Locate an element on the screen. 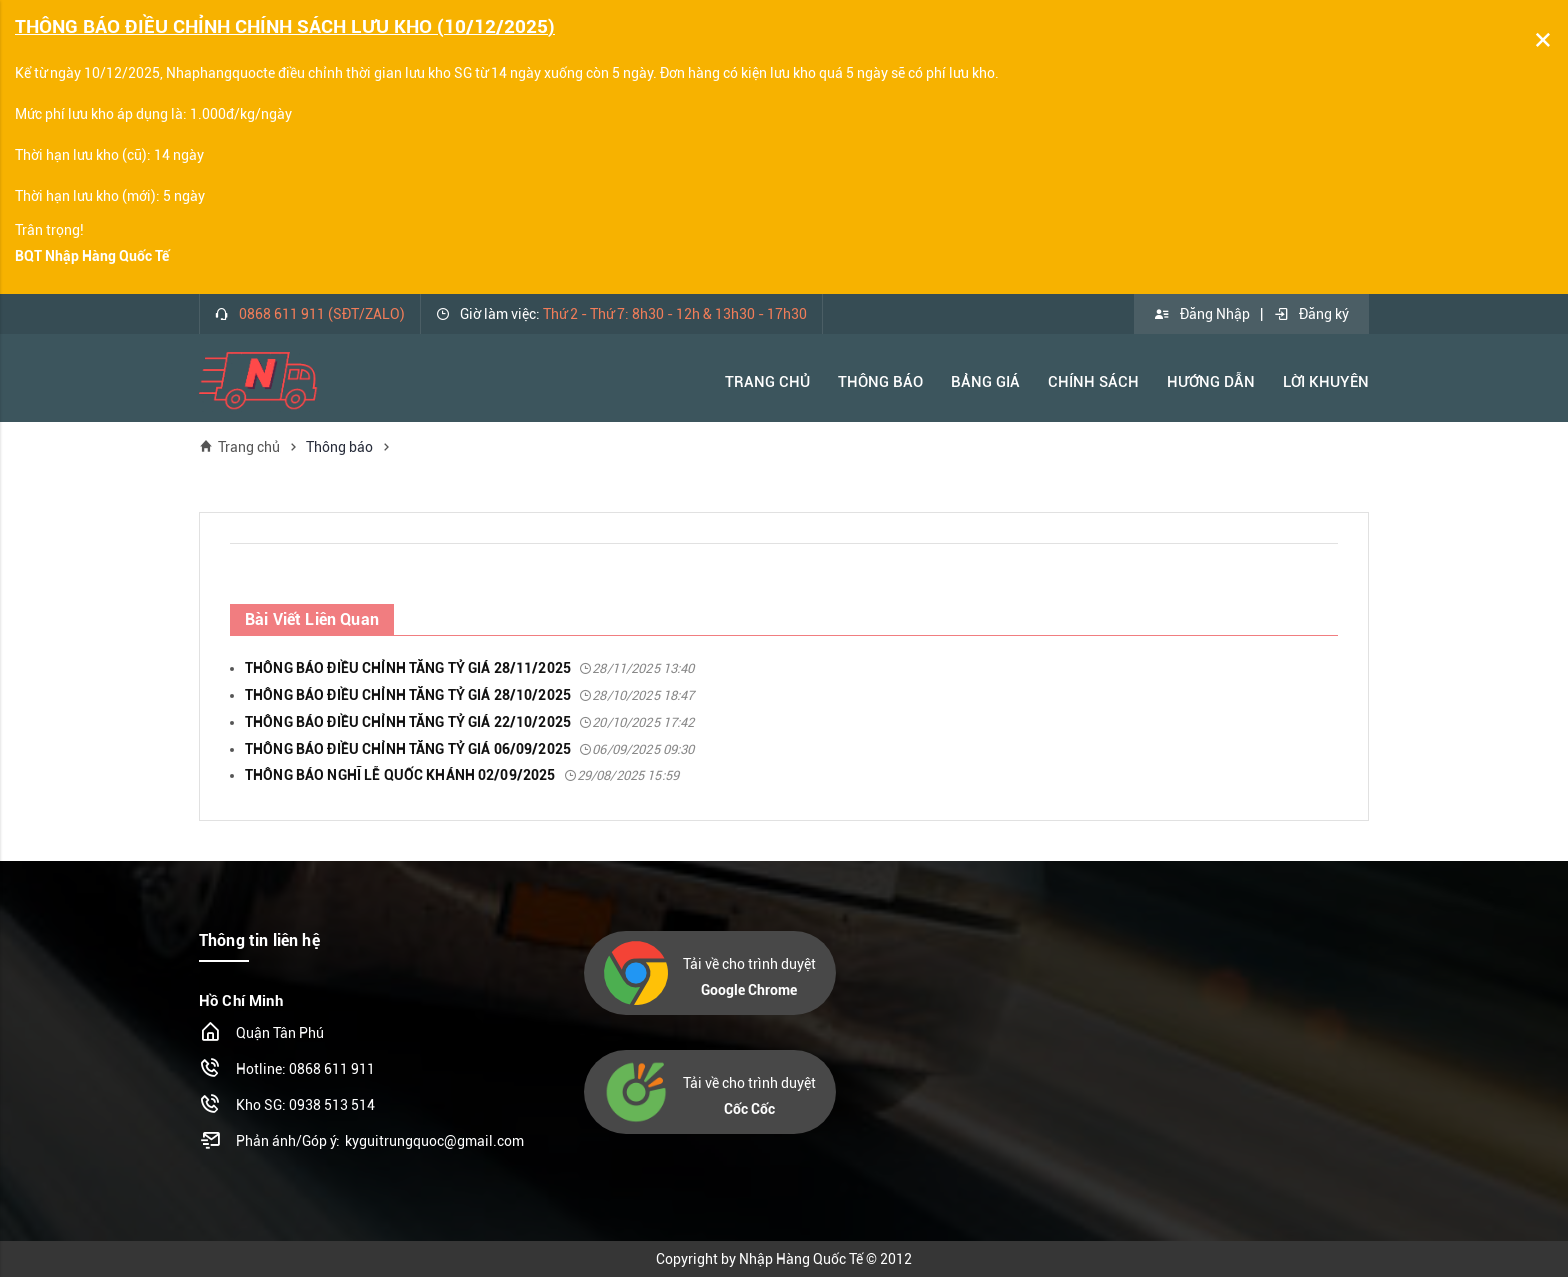 The width and height of the screenshot is (1568, 1277). Đăng ký is located at coordinates (1311, 314).